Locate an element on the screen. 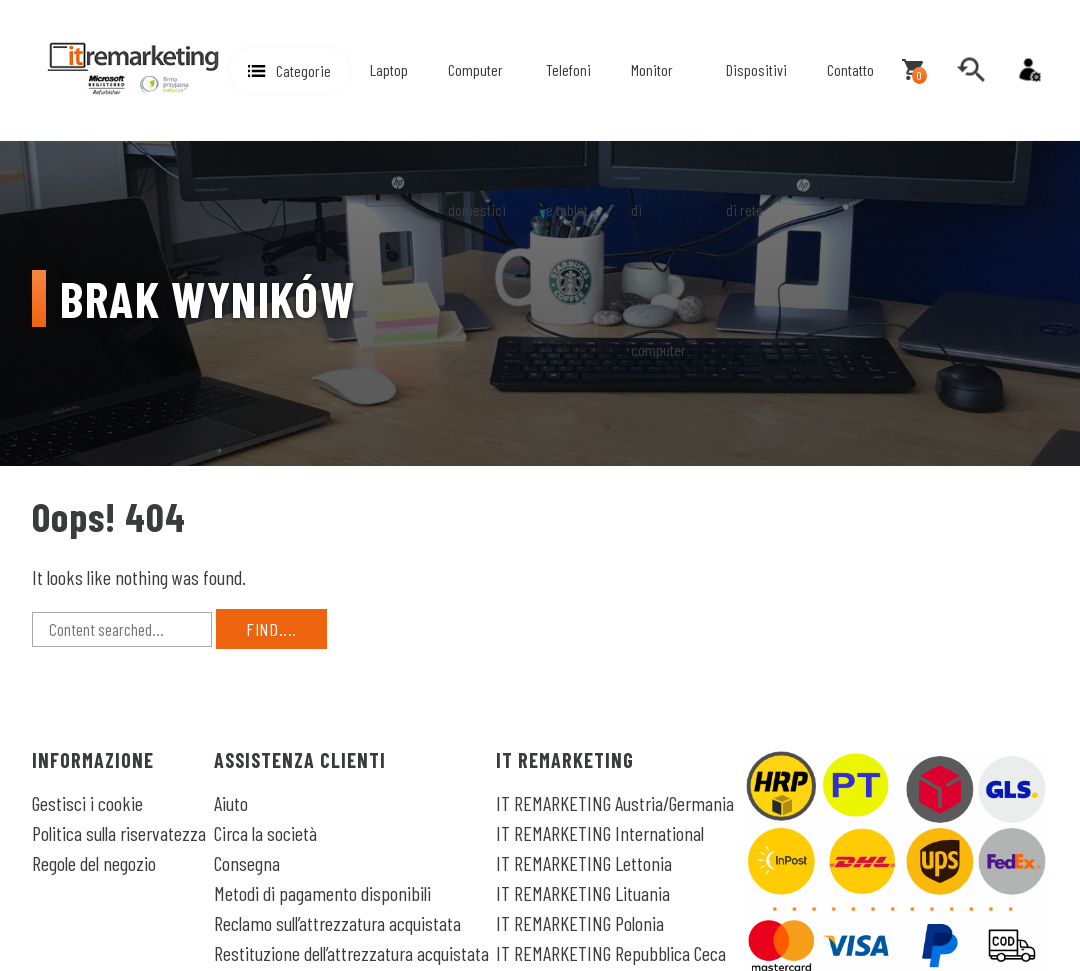 The width and height of the screenshot is (1080, 971). Consegna is located at coordinates (247, 863).